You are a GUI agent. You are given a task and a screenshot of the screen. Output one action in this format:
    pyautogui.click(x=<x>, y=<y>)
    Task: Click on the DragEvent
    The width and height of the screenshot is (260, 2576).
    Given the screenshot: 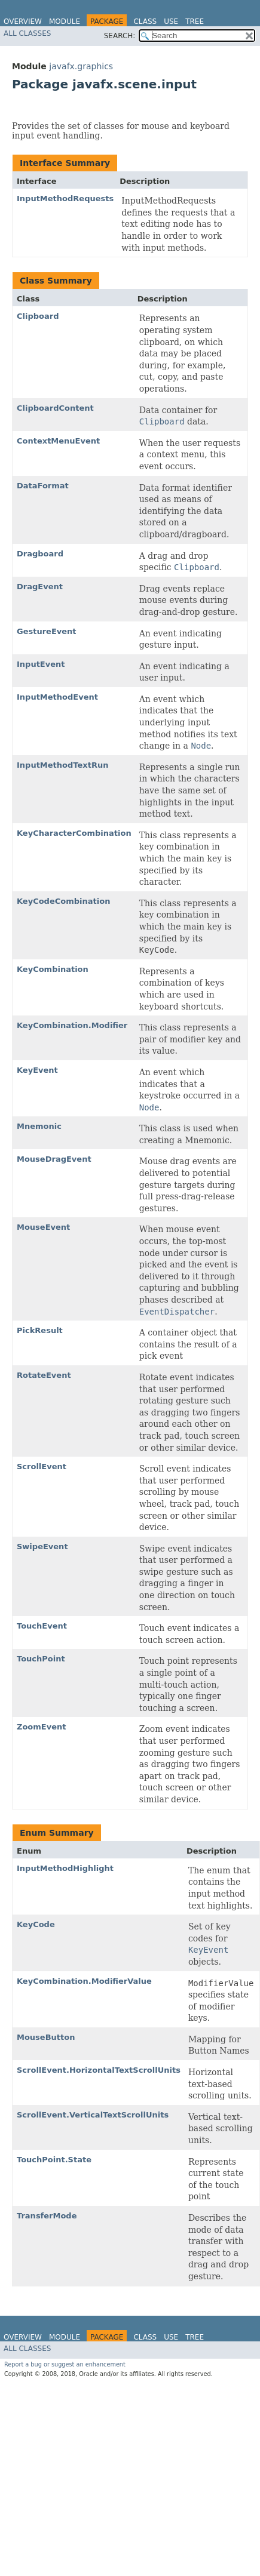 What is the action you would take?
    pyautogui.click(x=40, y=586)
    